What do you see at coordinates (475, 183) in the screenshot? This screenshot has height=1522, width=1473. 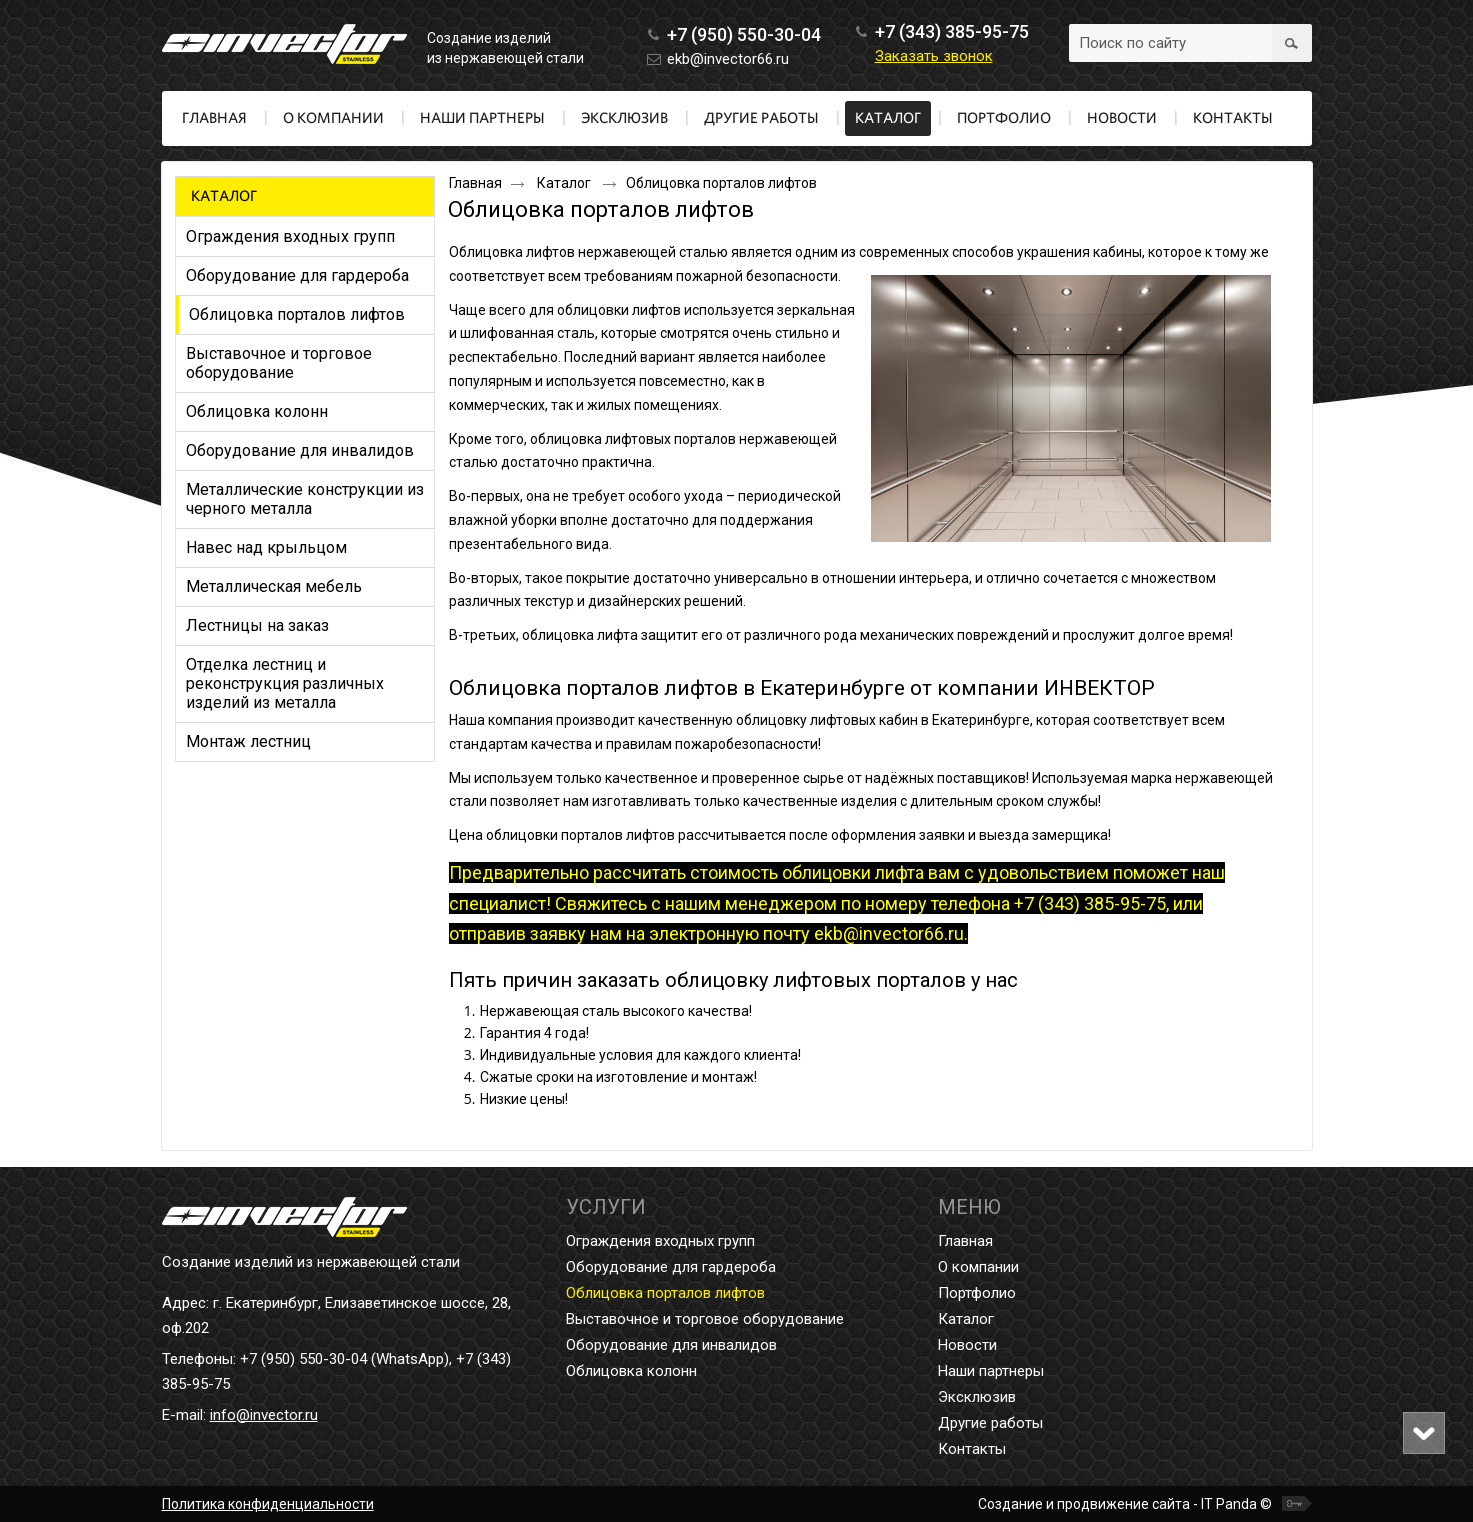 I see `Главная` at bounding box center [475, 183].